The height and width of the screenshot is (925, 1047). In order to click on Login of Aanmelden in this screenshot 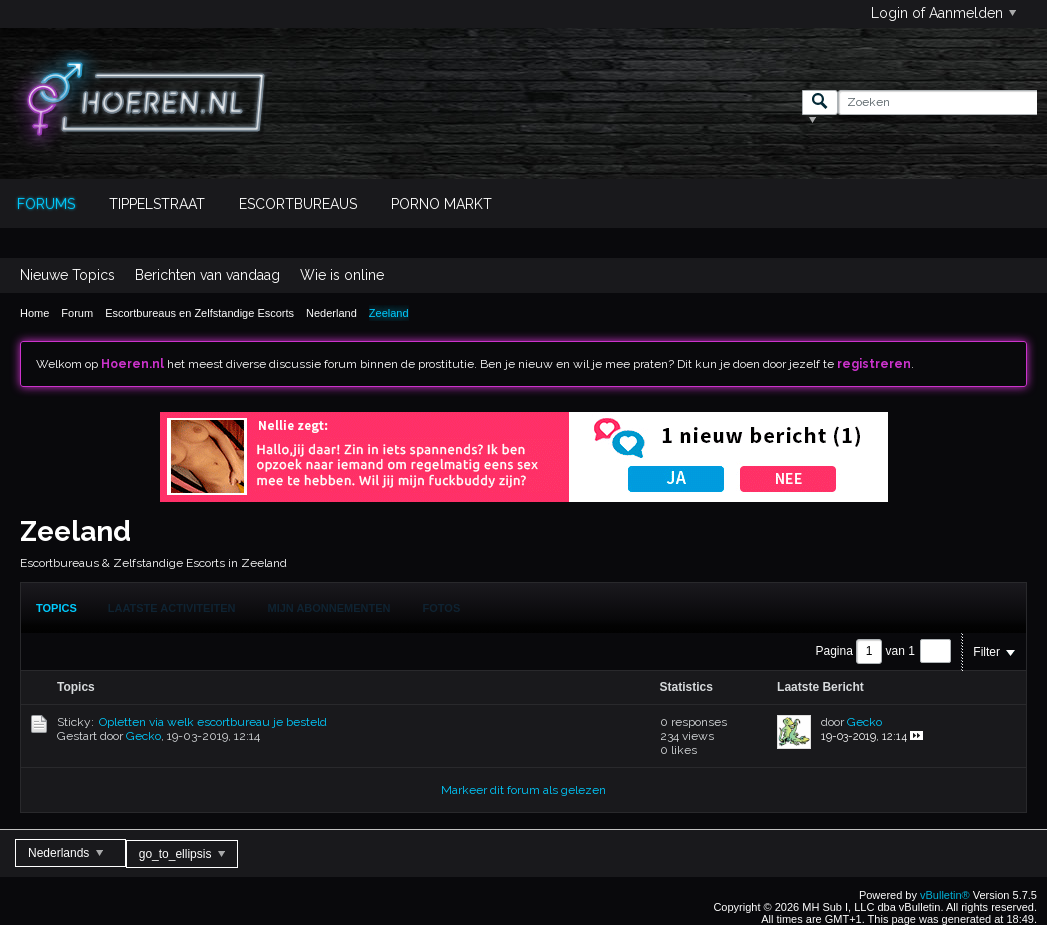, I will do `click(943, 13)`.